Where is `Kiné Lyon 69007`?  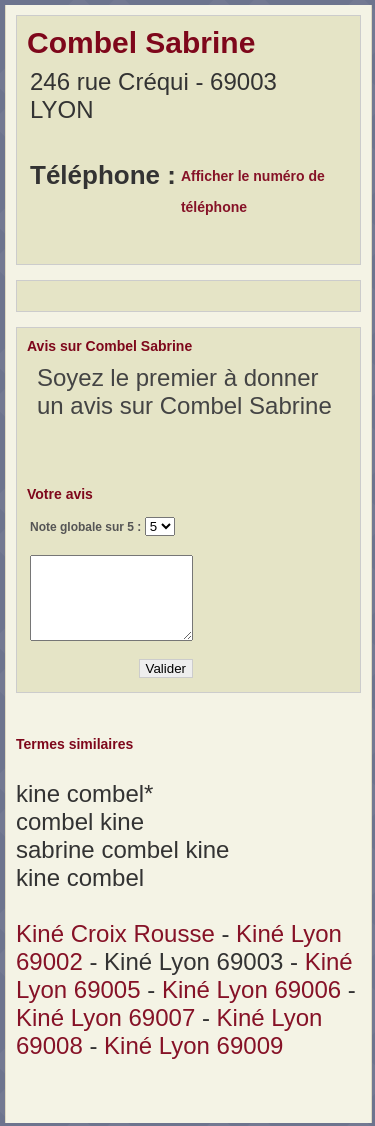 Kiné Lyon 69007 is located at coordinates (105, 1017).